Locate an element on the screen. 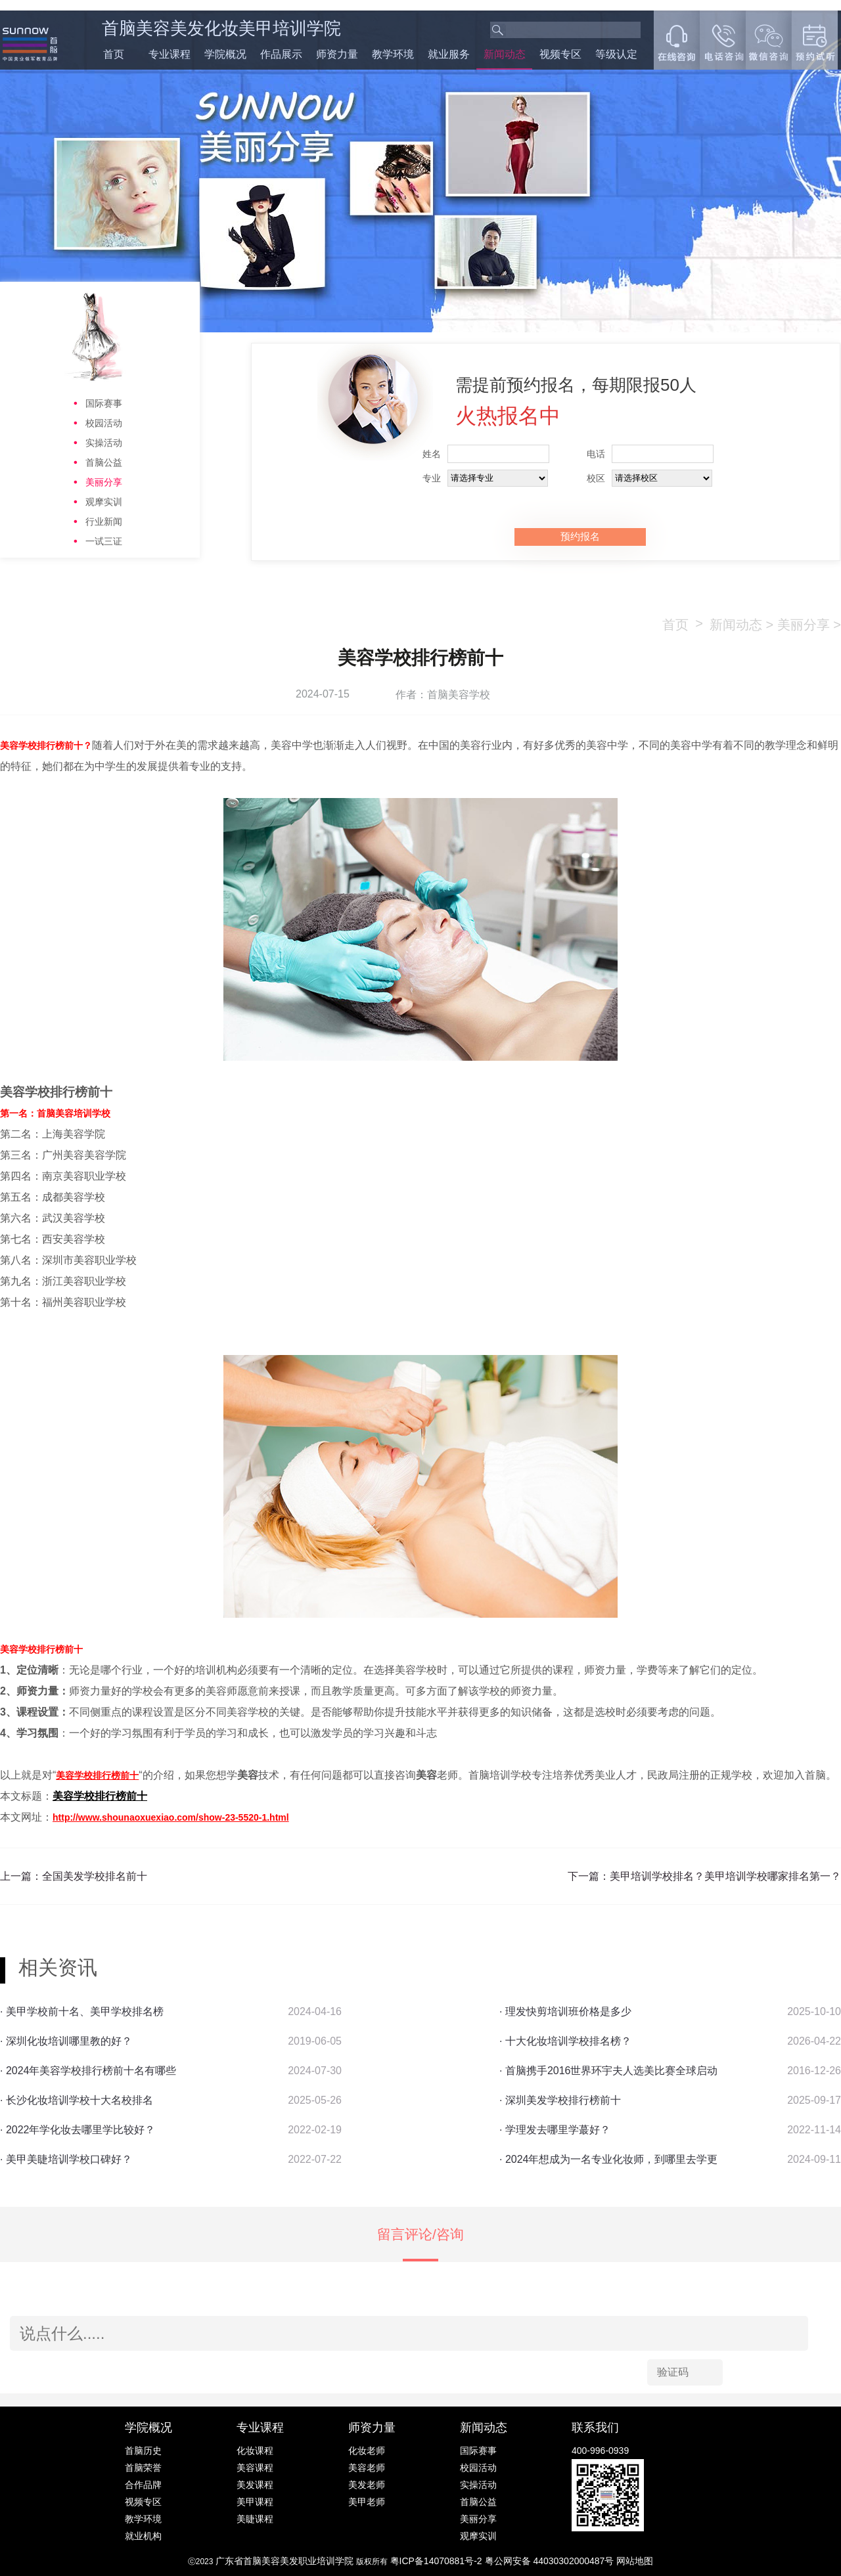 Image resolution: width=841 pixels, height=2576 pixels. · 学理发去哪里学蕞好？ is located at coordinates (554, 2129).